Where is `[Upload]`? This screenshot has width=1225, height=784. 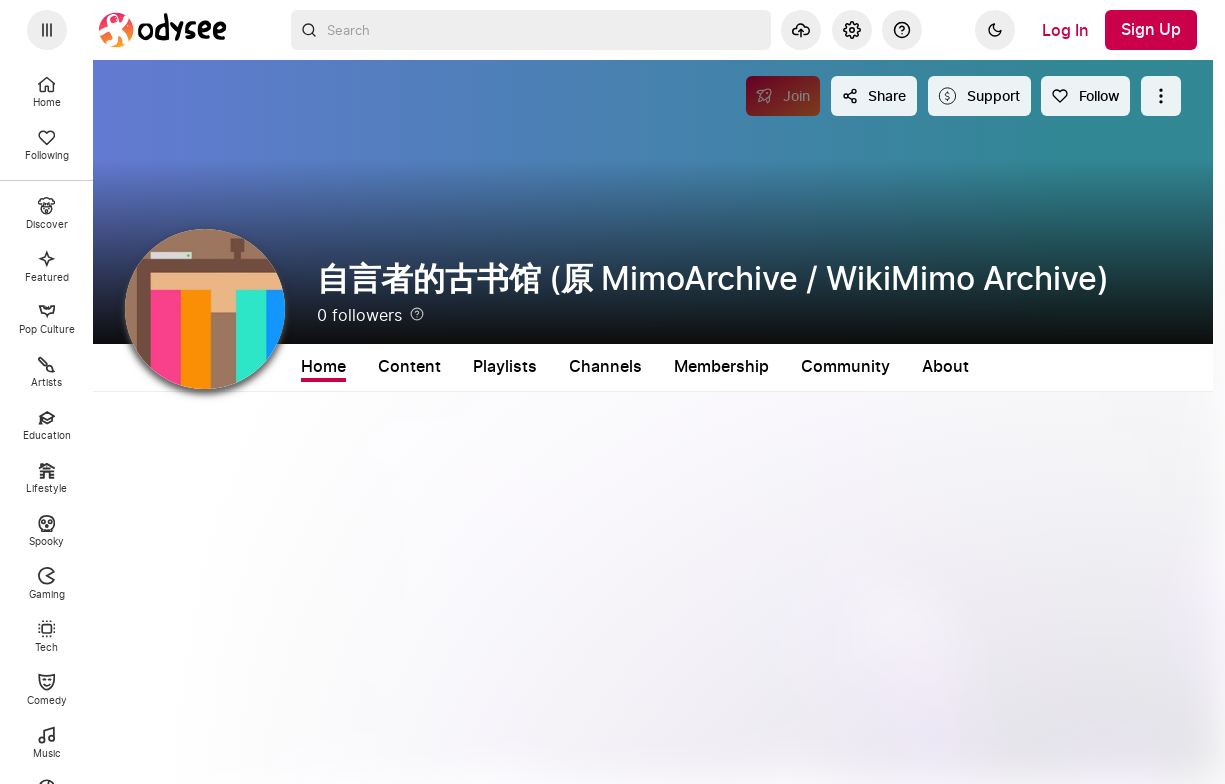
[Upload] is located at coordinates (801, 30).